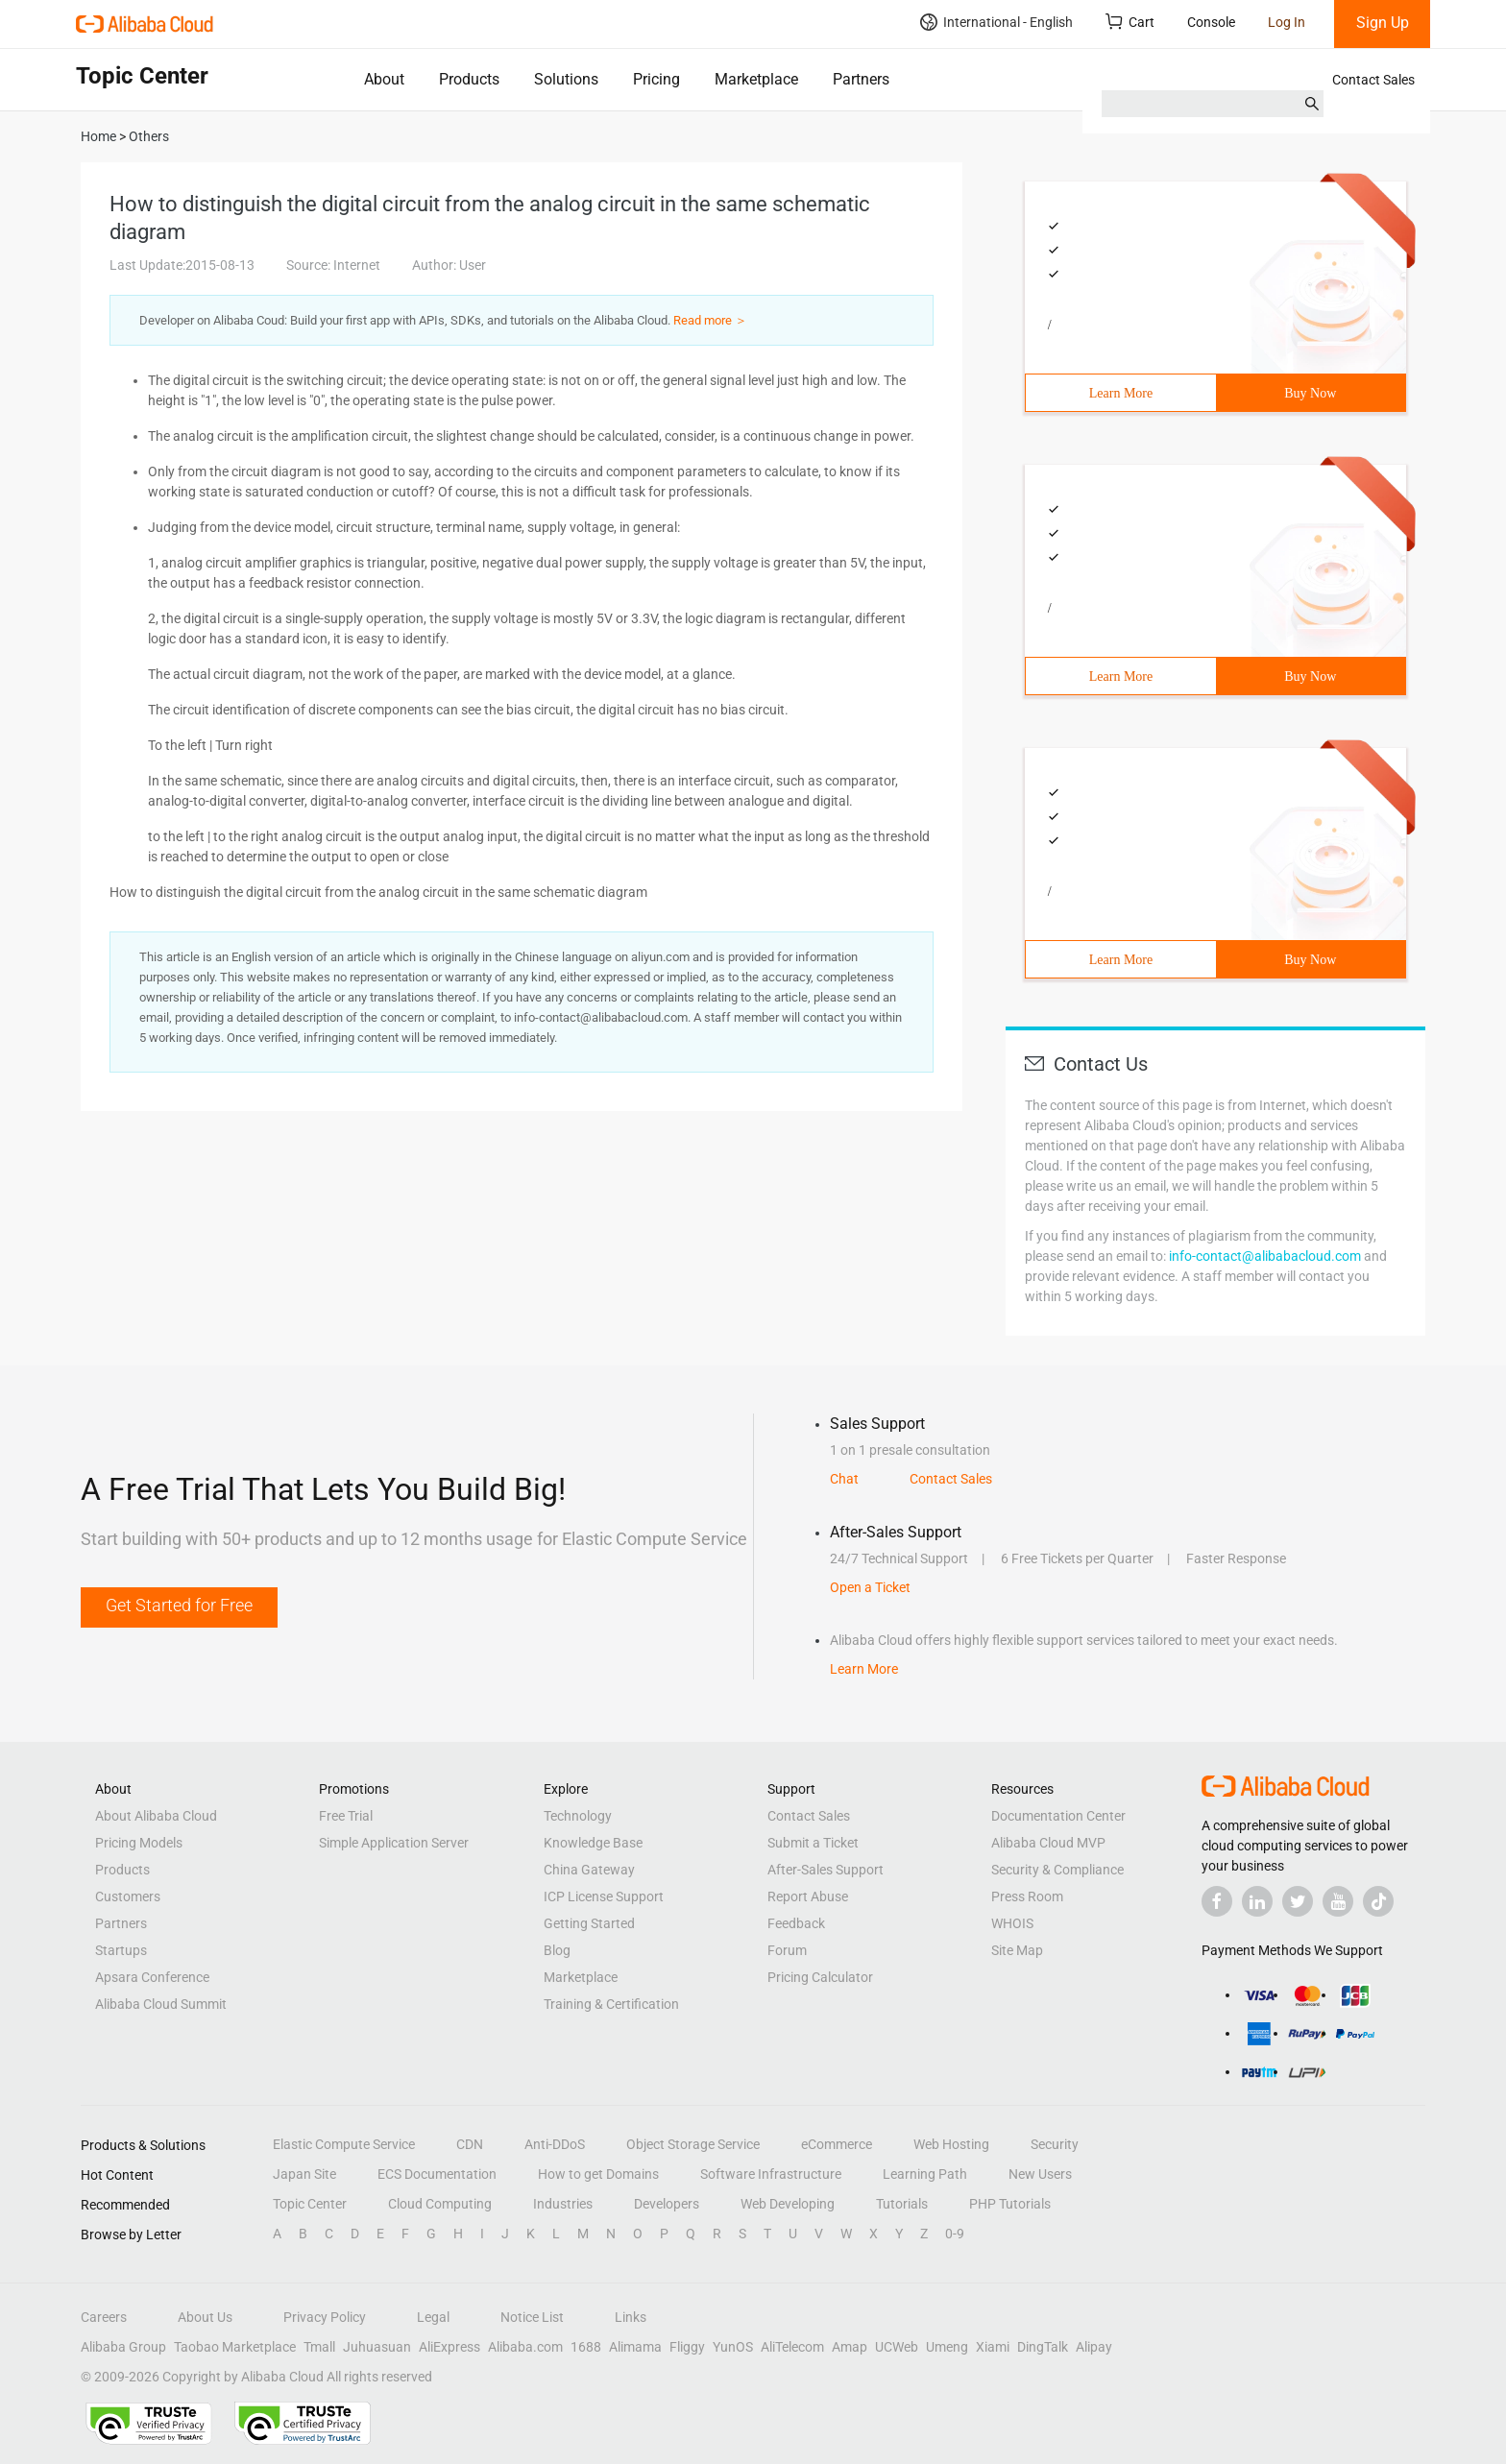 Image resolution: width=1506 pixels, height=2464 pixels. Describe the element at coordinates (1057, 1869) in the screenshot. I see `Security & Compliance` at that location.